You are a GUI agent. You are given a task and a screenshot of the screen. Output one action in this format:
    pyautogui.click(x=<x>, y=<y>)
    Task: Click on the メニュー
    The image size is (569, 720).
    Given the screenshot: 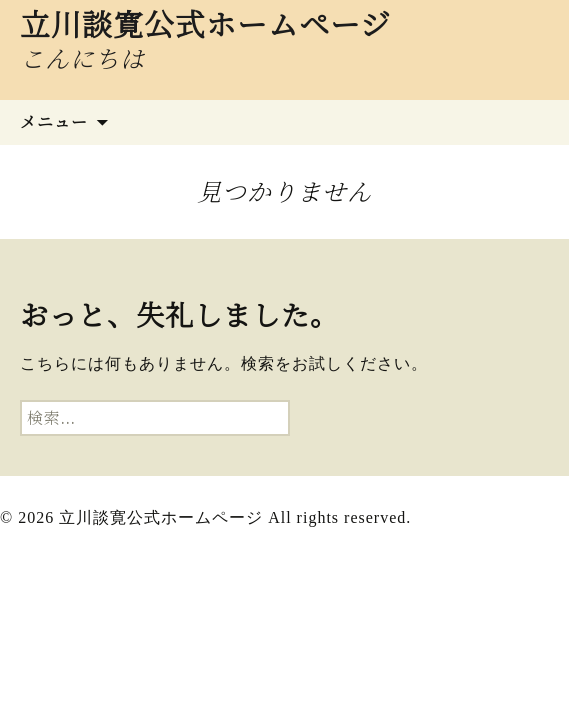 What is the action you would take?
    pyautogui.click(x=54, y=122)
    